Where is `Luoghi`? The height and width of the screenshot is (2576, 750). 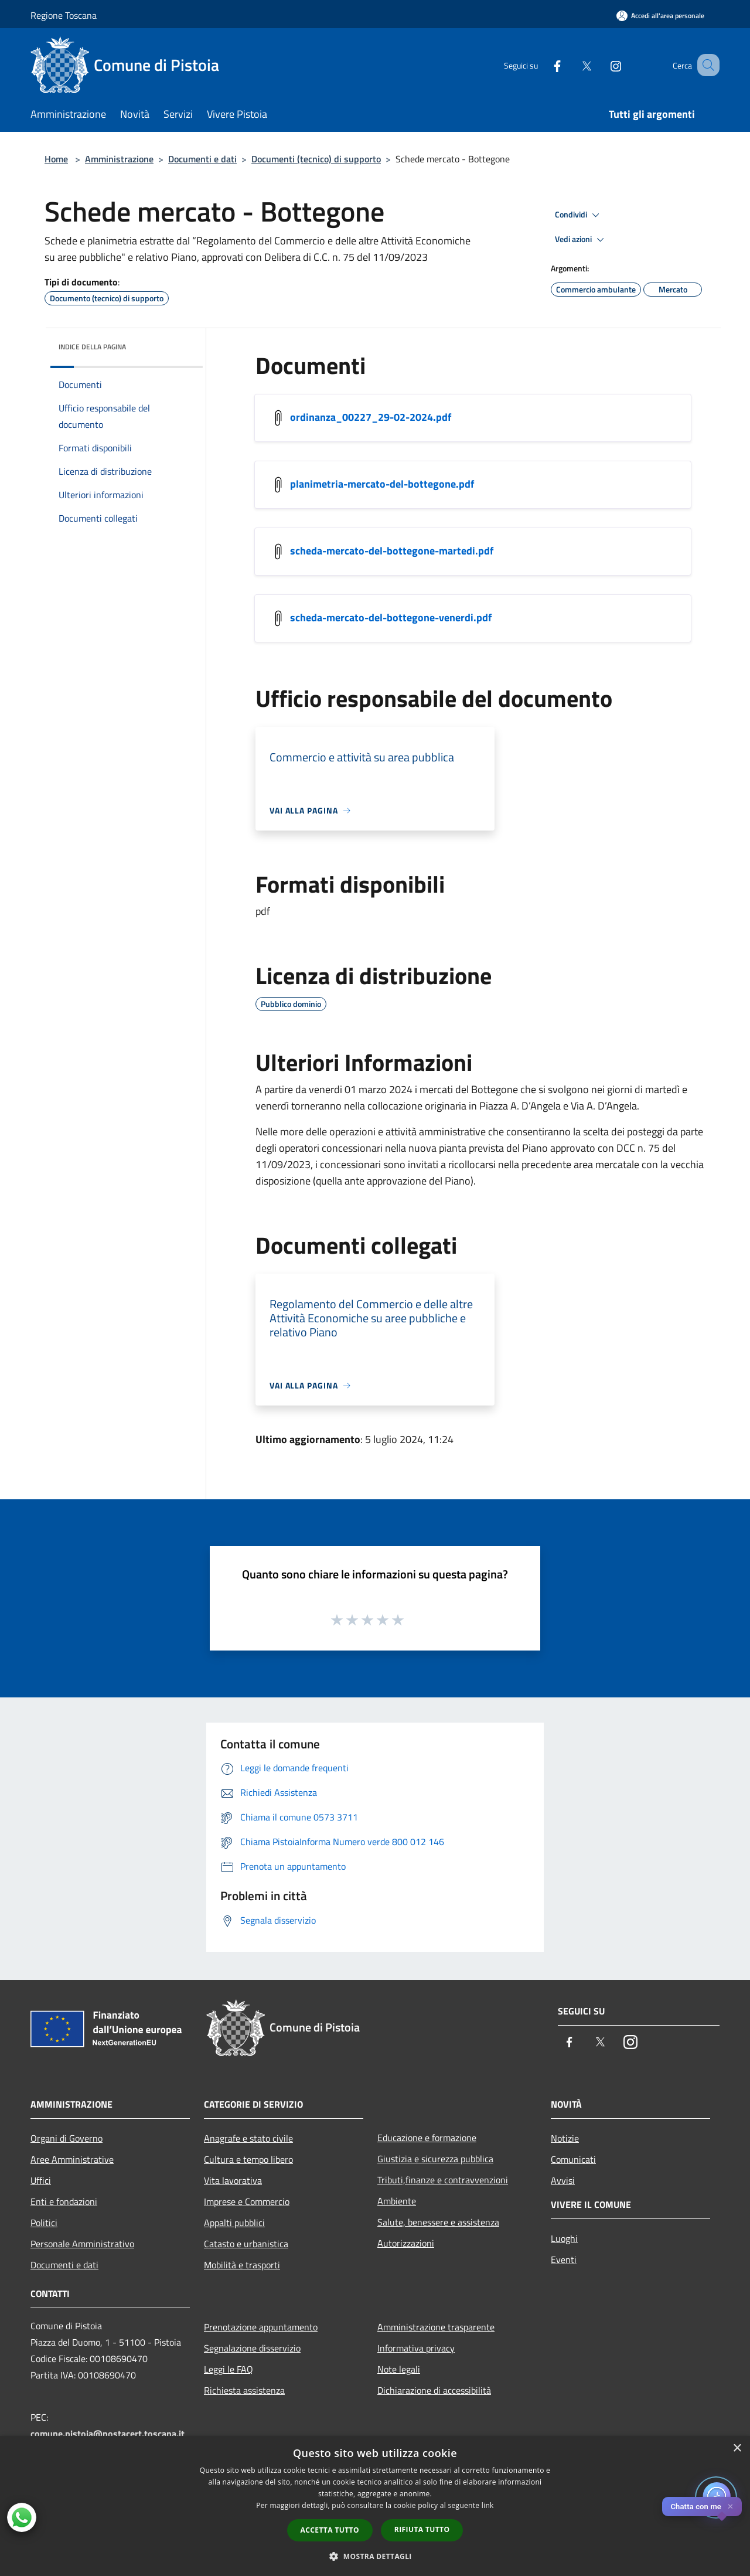
Luoghi is located at coordinates (564, 2238).